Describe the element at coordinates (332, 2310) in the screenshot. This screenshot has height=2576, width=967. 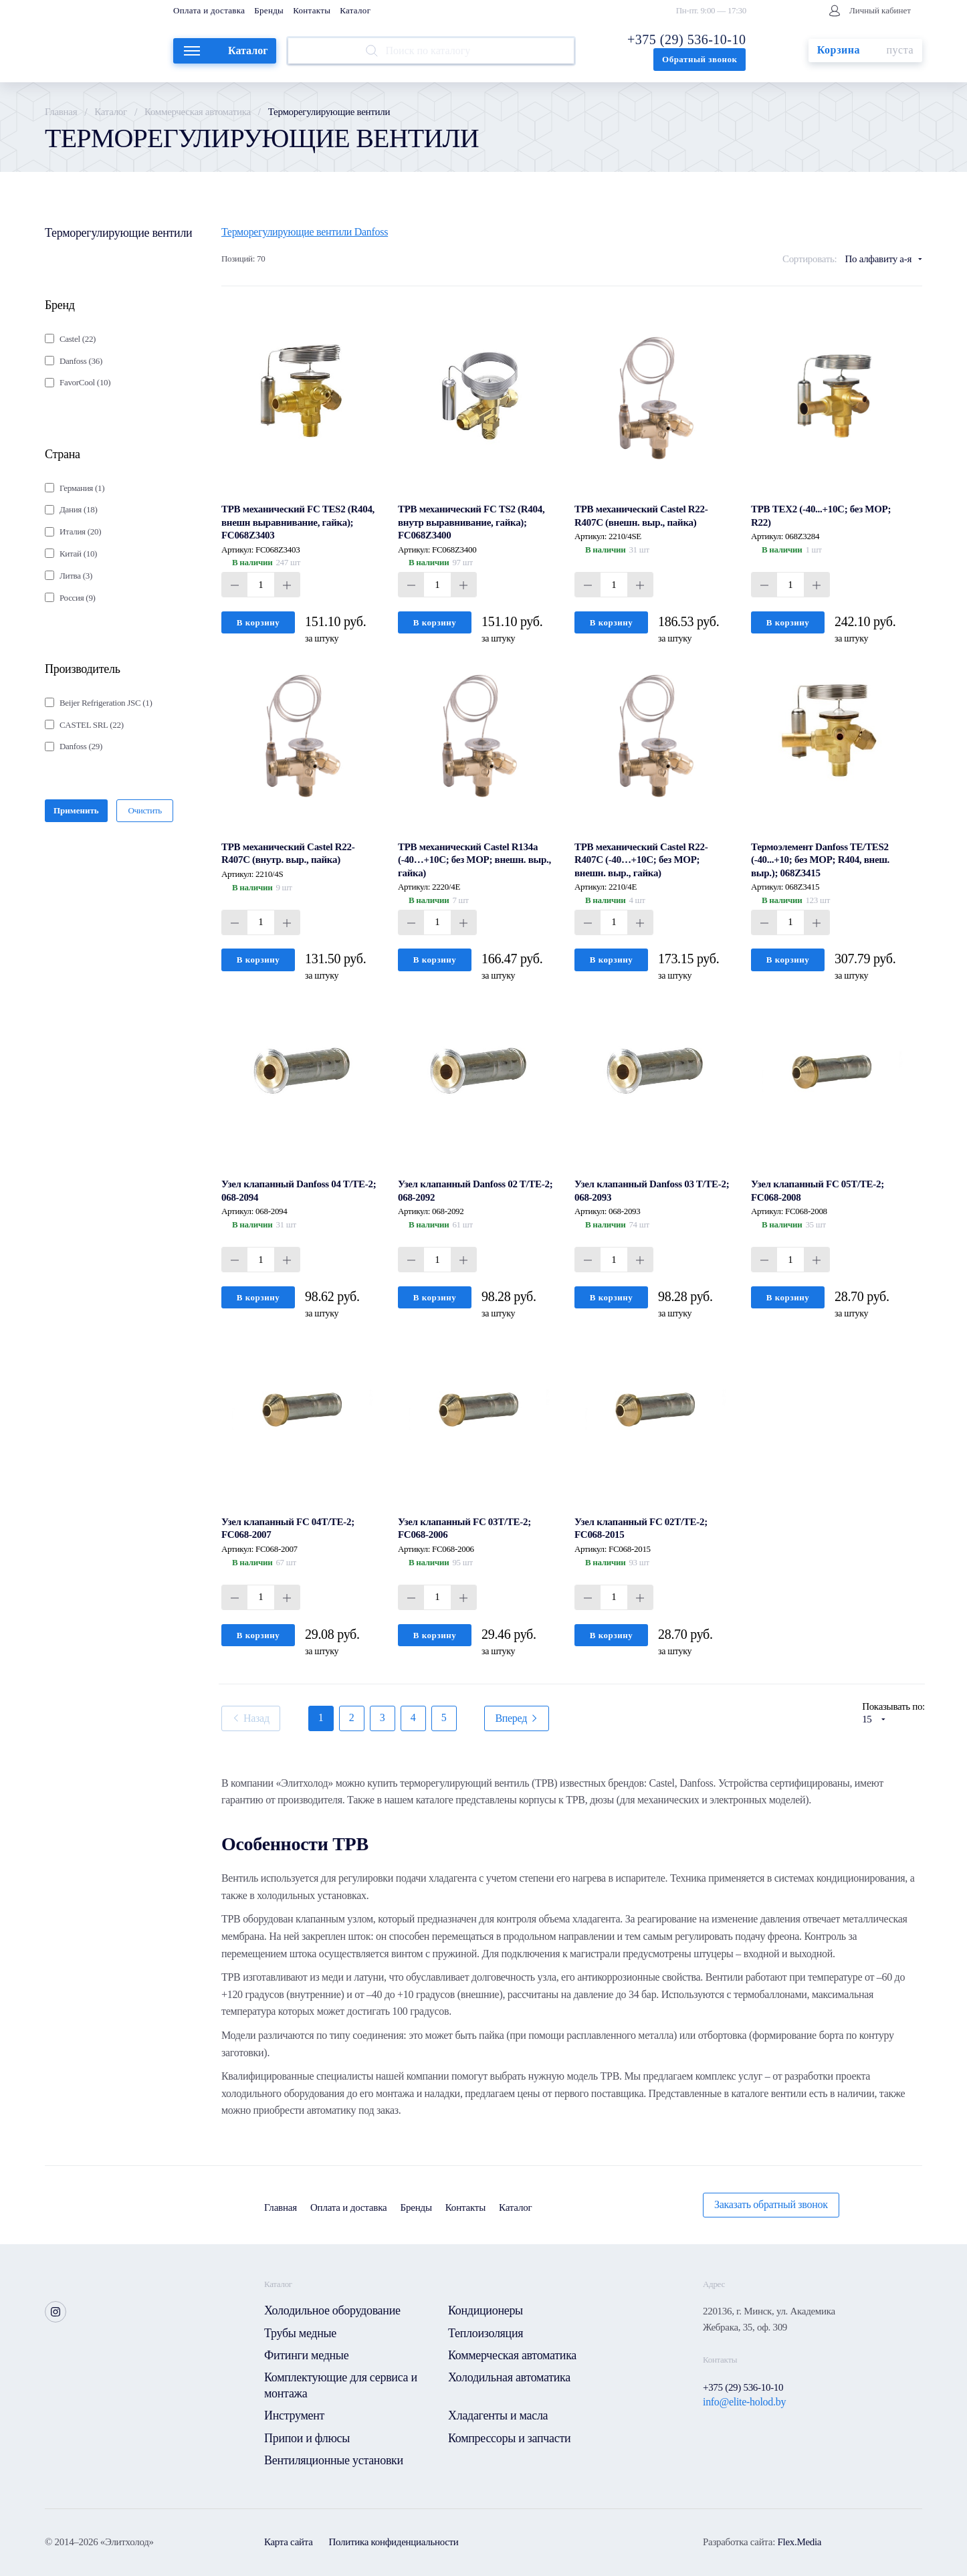
I see `Холодильное оборудование` at that location.